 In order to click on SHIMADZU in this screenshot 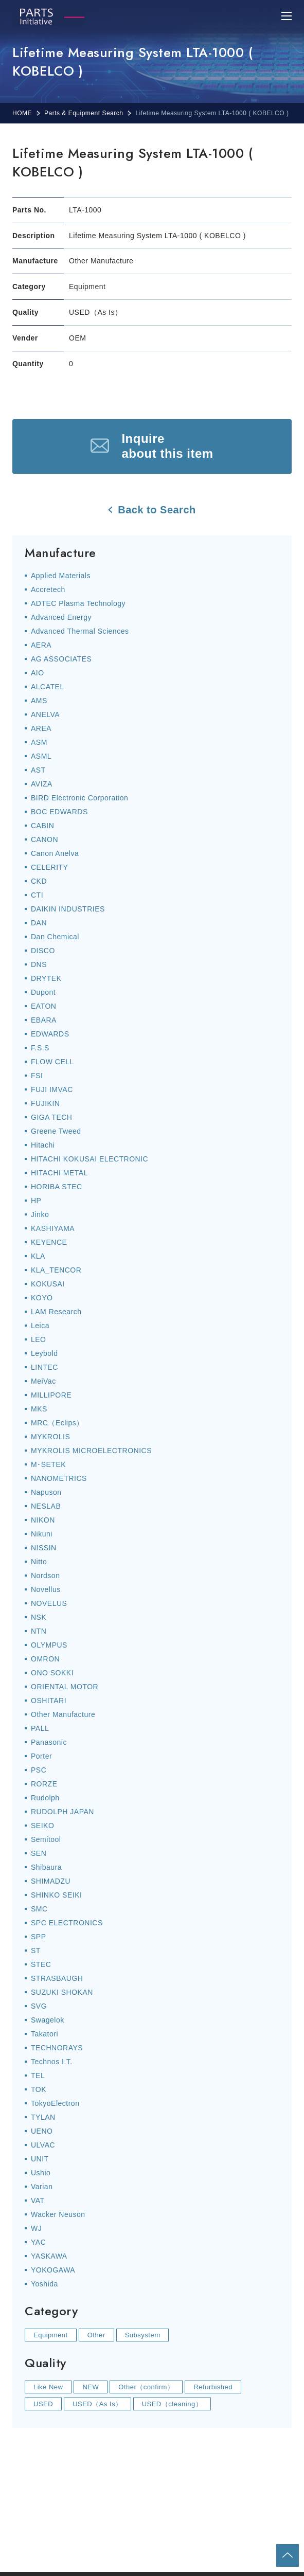, I will do `click(50, 1881)`.